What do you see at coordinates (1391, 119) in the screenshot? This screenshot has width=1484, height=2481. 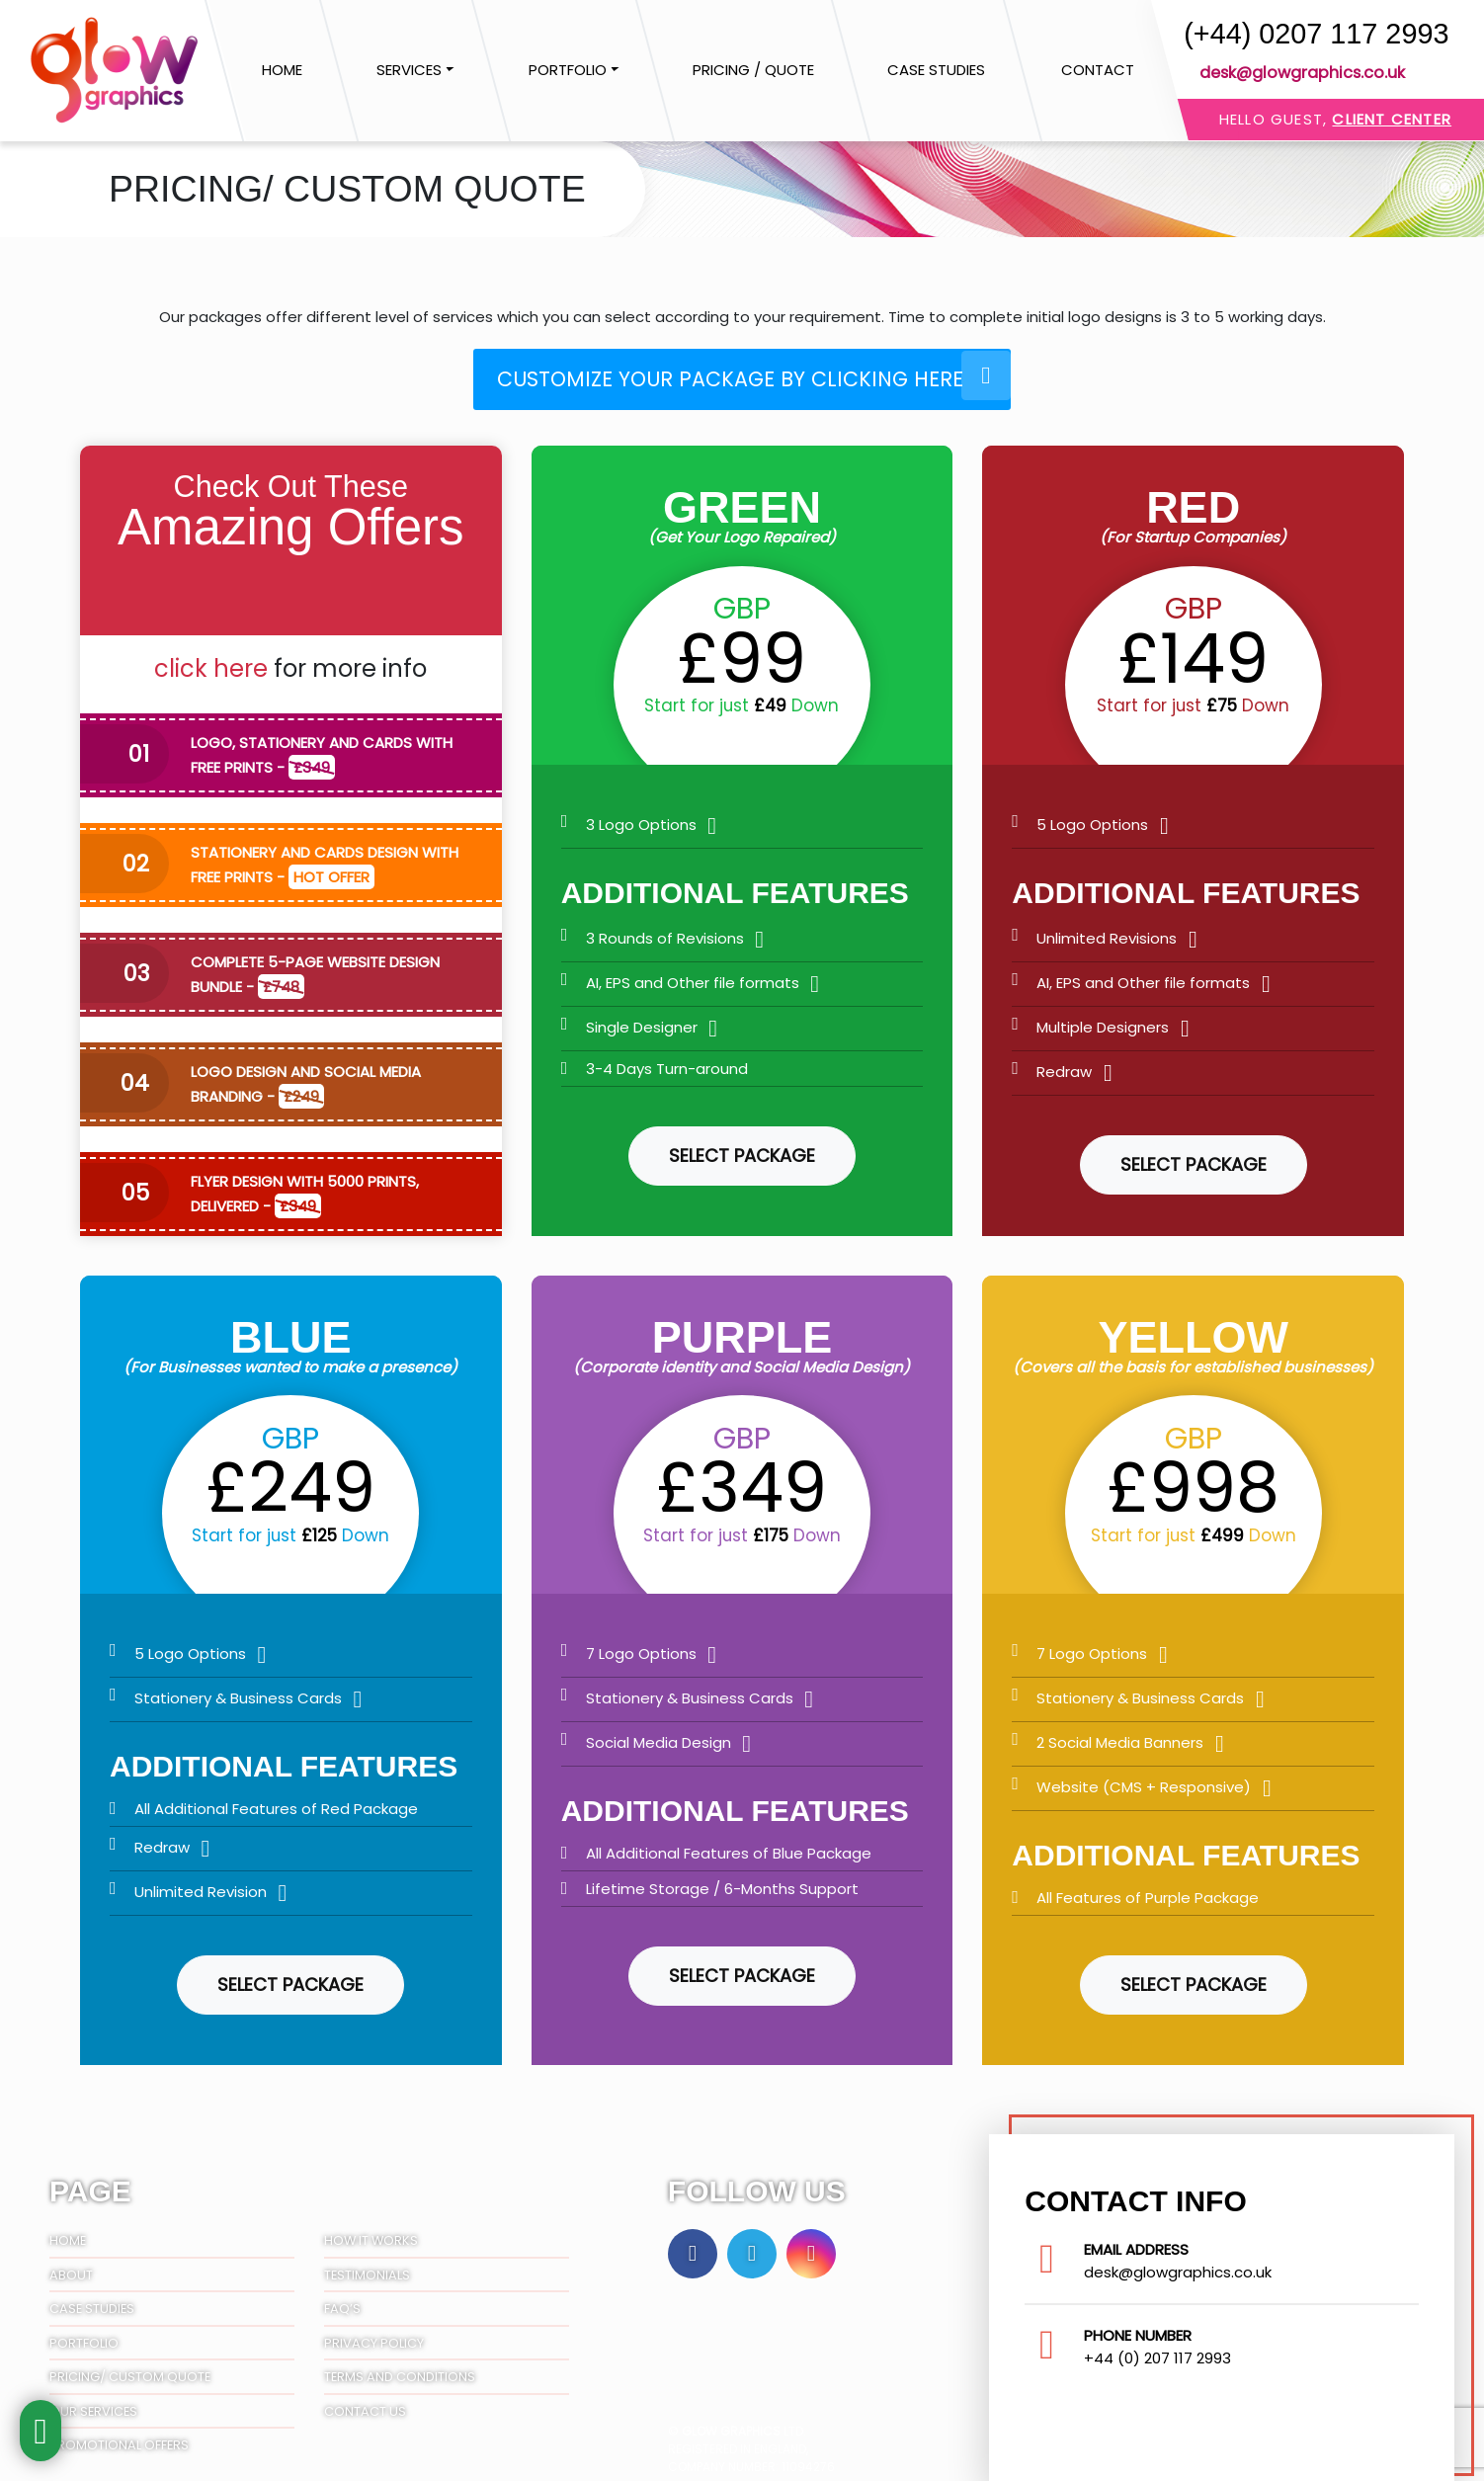 I see `Client Center` at bounding box center [1391, 119].